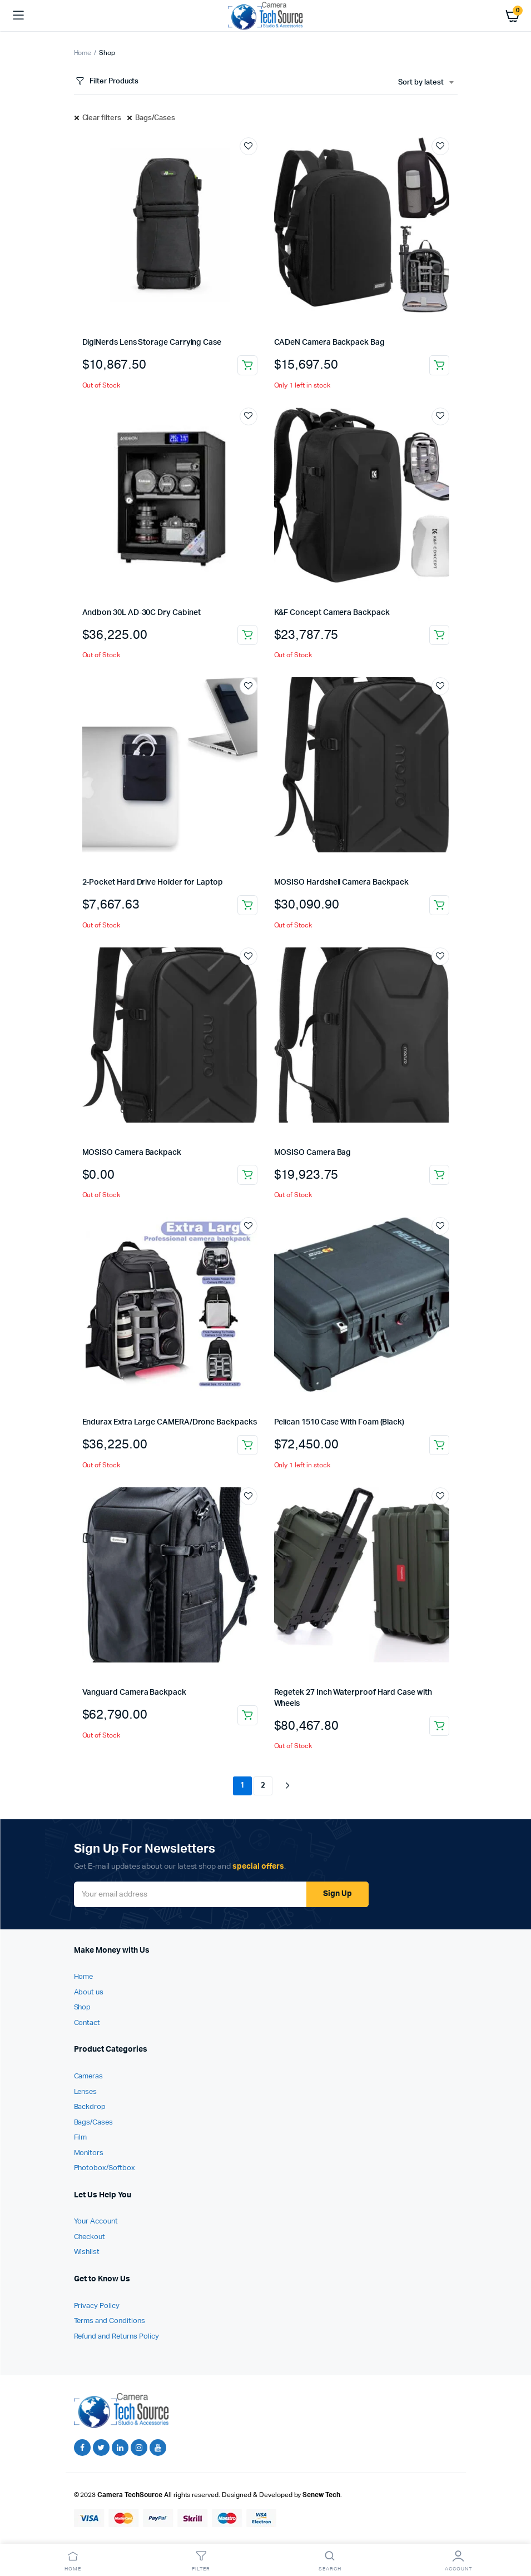 The width and height of the screenshot is (531, 2576). I want to click on Add to cart [Add to cart: “Pelican 1510 Case With Foam (Black)”], so click(439, 1445).